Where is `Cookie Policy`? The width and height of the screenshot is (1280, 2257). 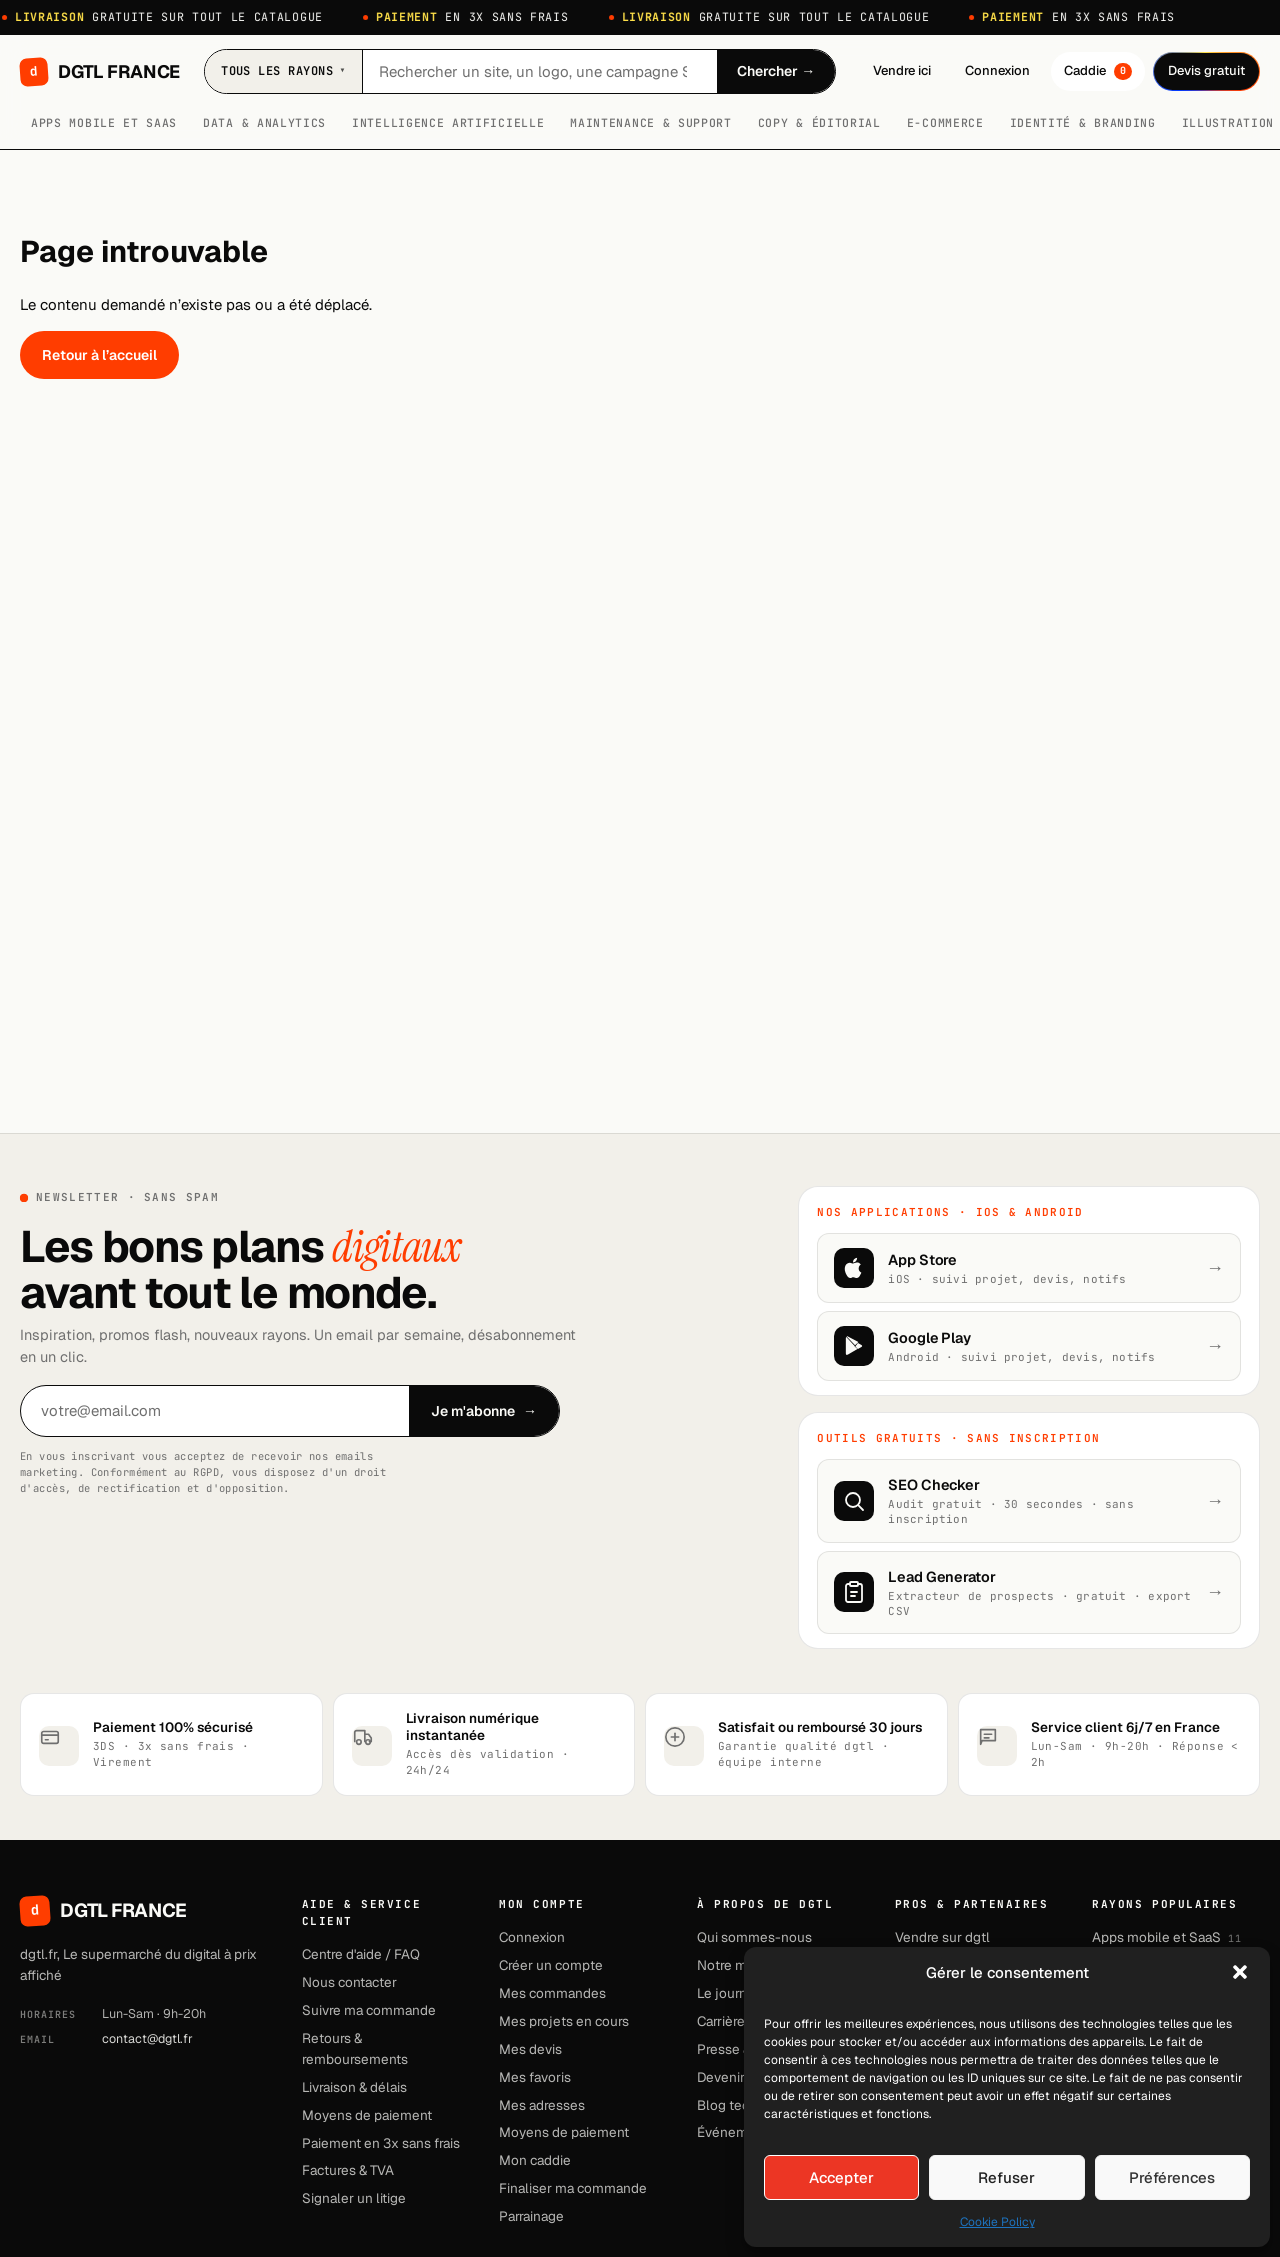 Cookie Policy is located at coordinates (997, 2222).